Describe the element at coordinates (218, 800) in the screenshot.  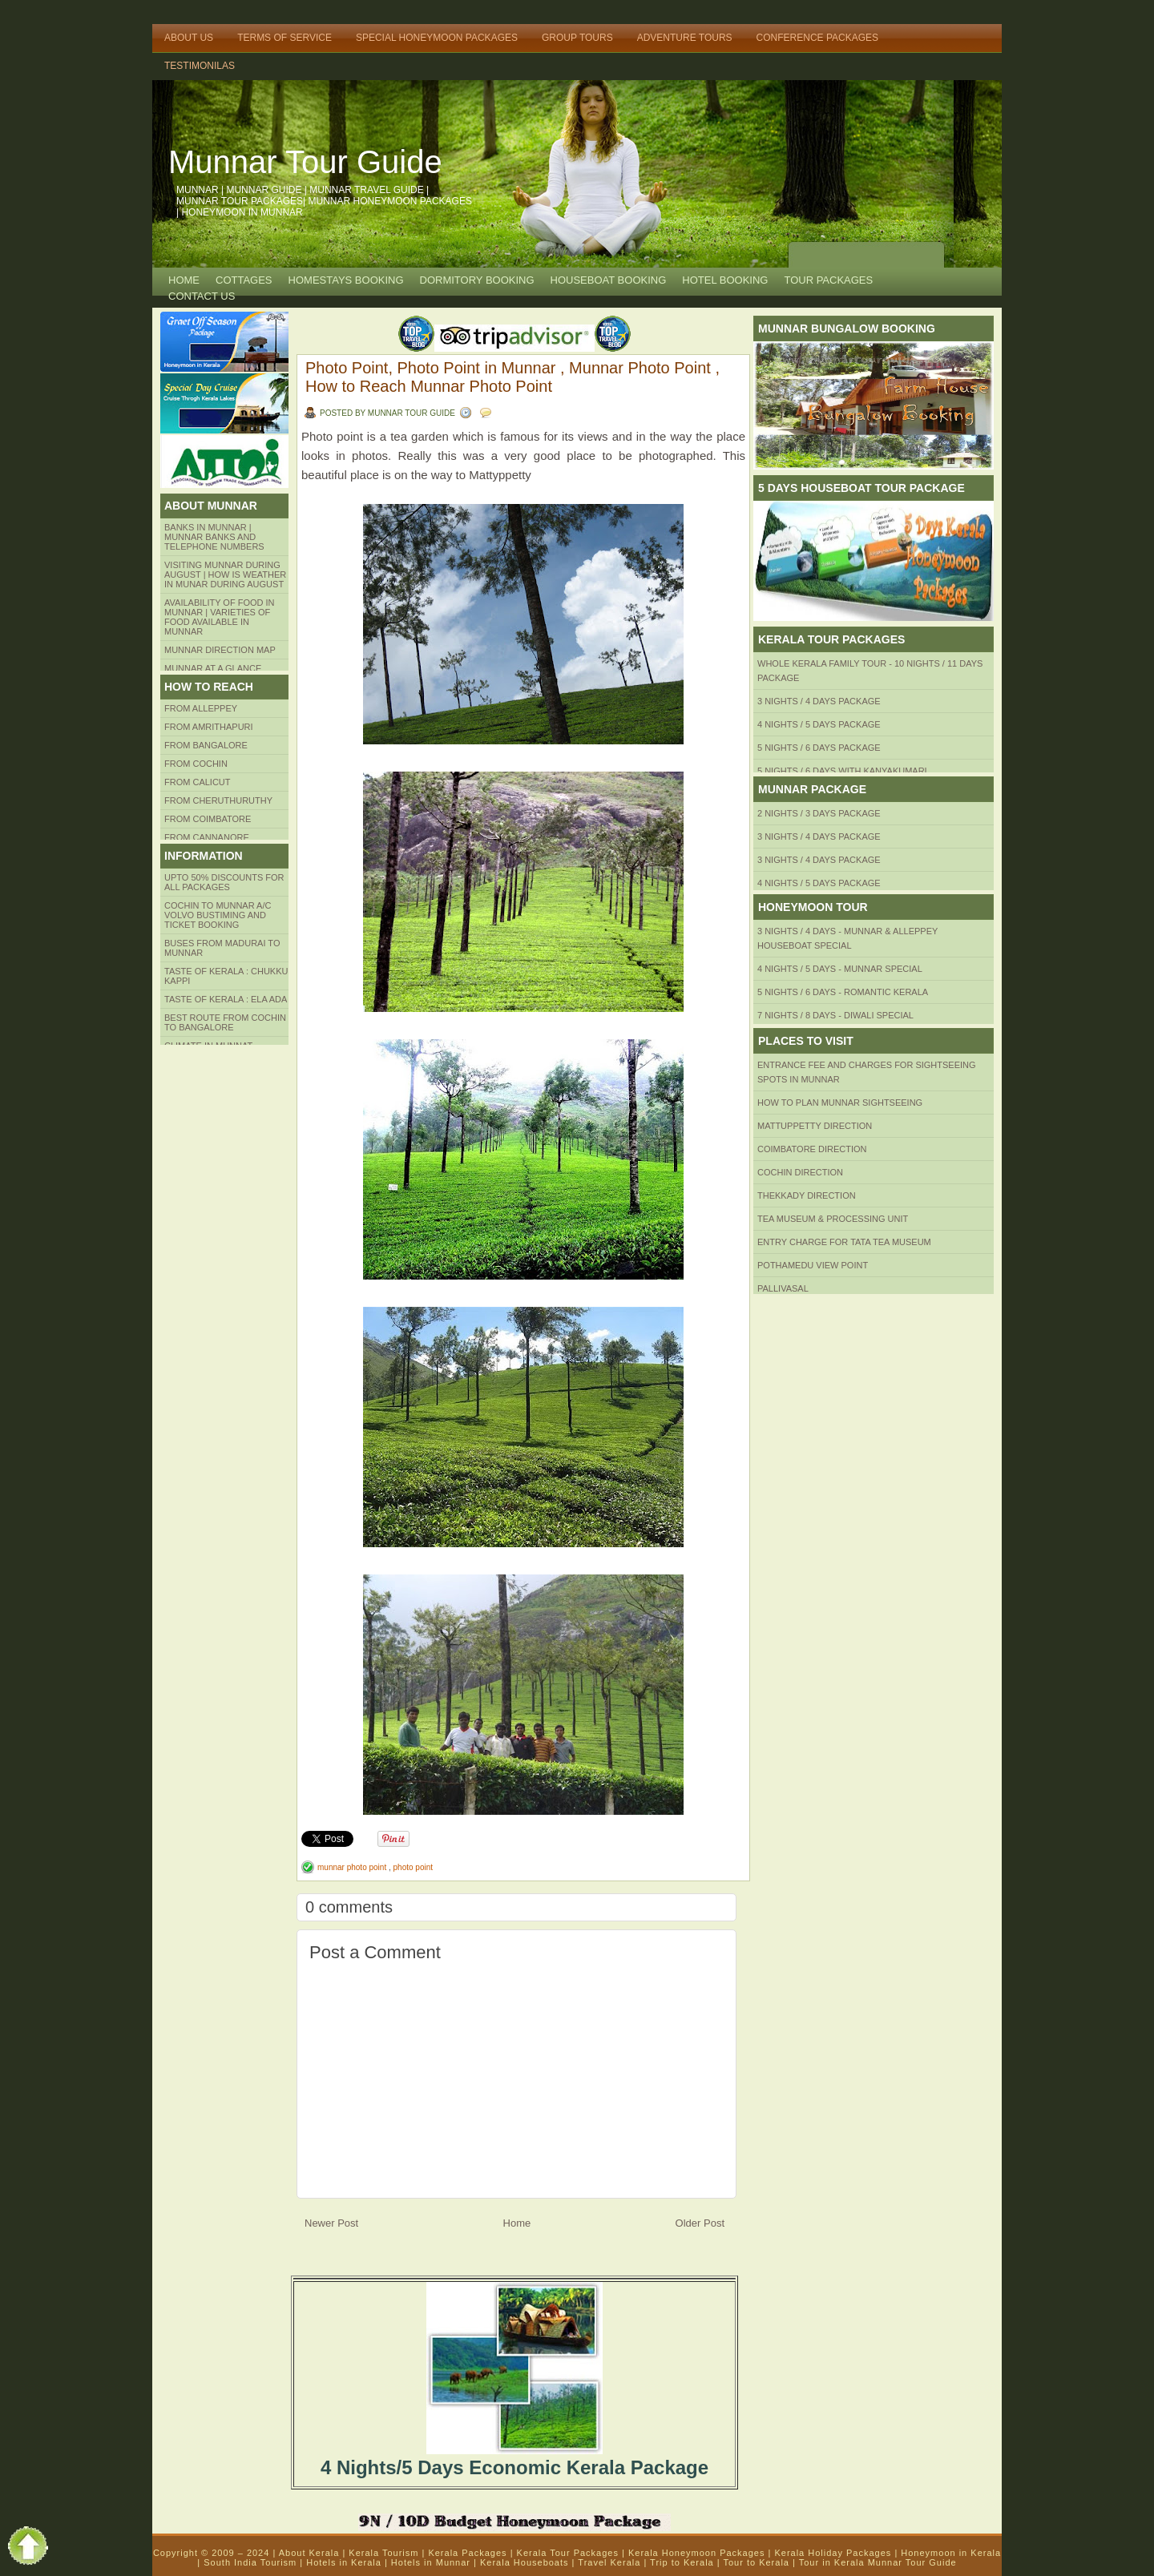
I see `from Cheruthuruthy` at that location.